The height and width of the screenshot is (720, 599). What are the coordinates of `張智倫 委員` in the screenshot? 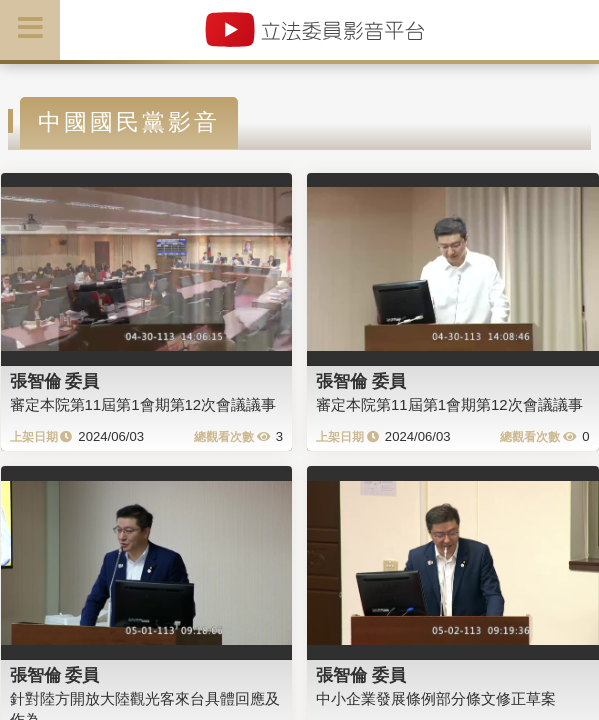 It's located at (55, 381).